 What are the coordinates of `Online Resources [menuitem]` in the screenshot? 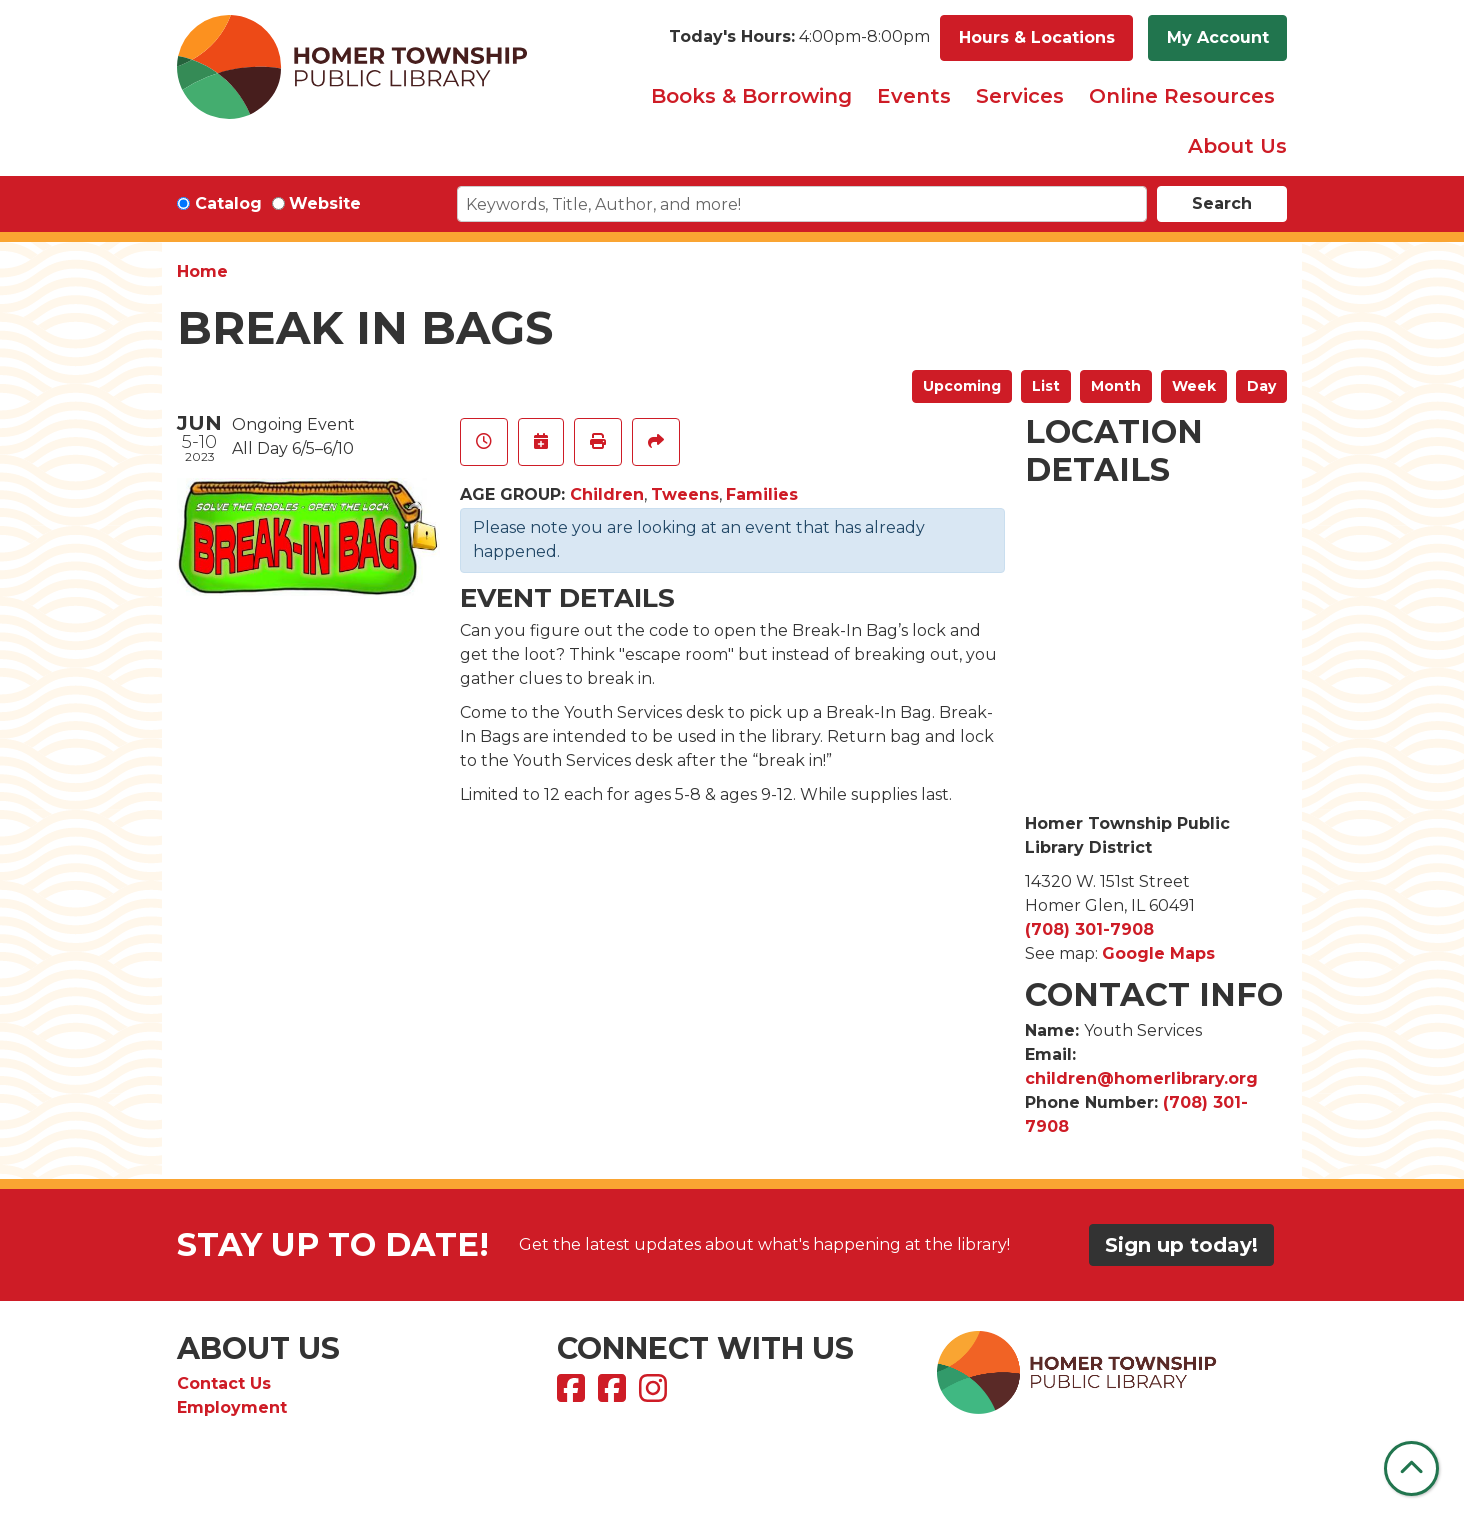 It's located at (1182, 96).